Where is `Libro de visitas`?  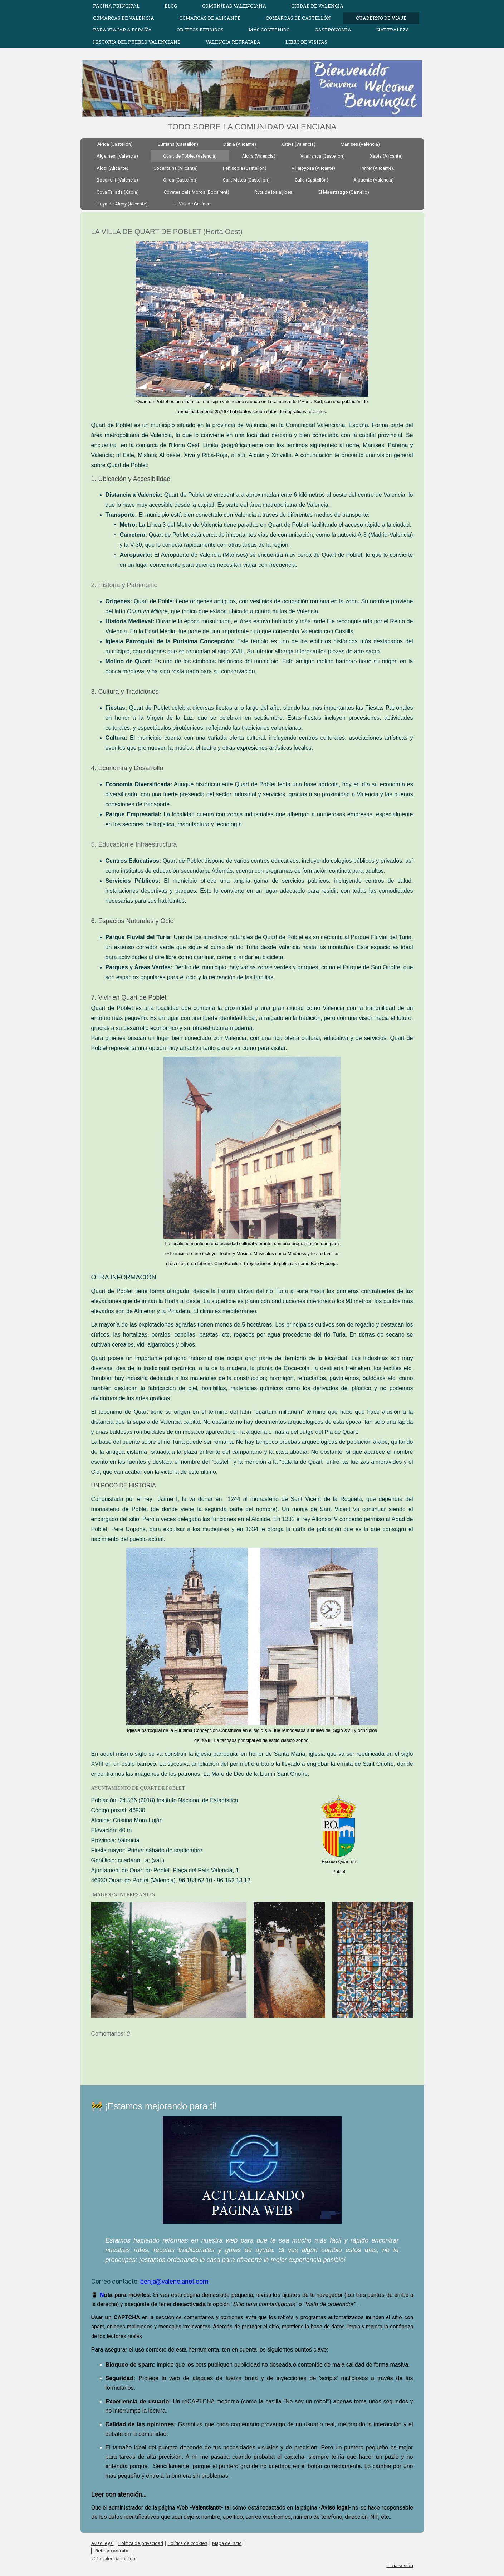 Libro de visitas is located at coordinates (306, 42).